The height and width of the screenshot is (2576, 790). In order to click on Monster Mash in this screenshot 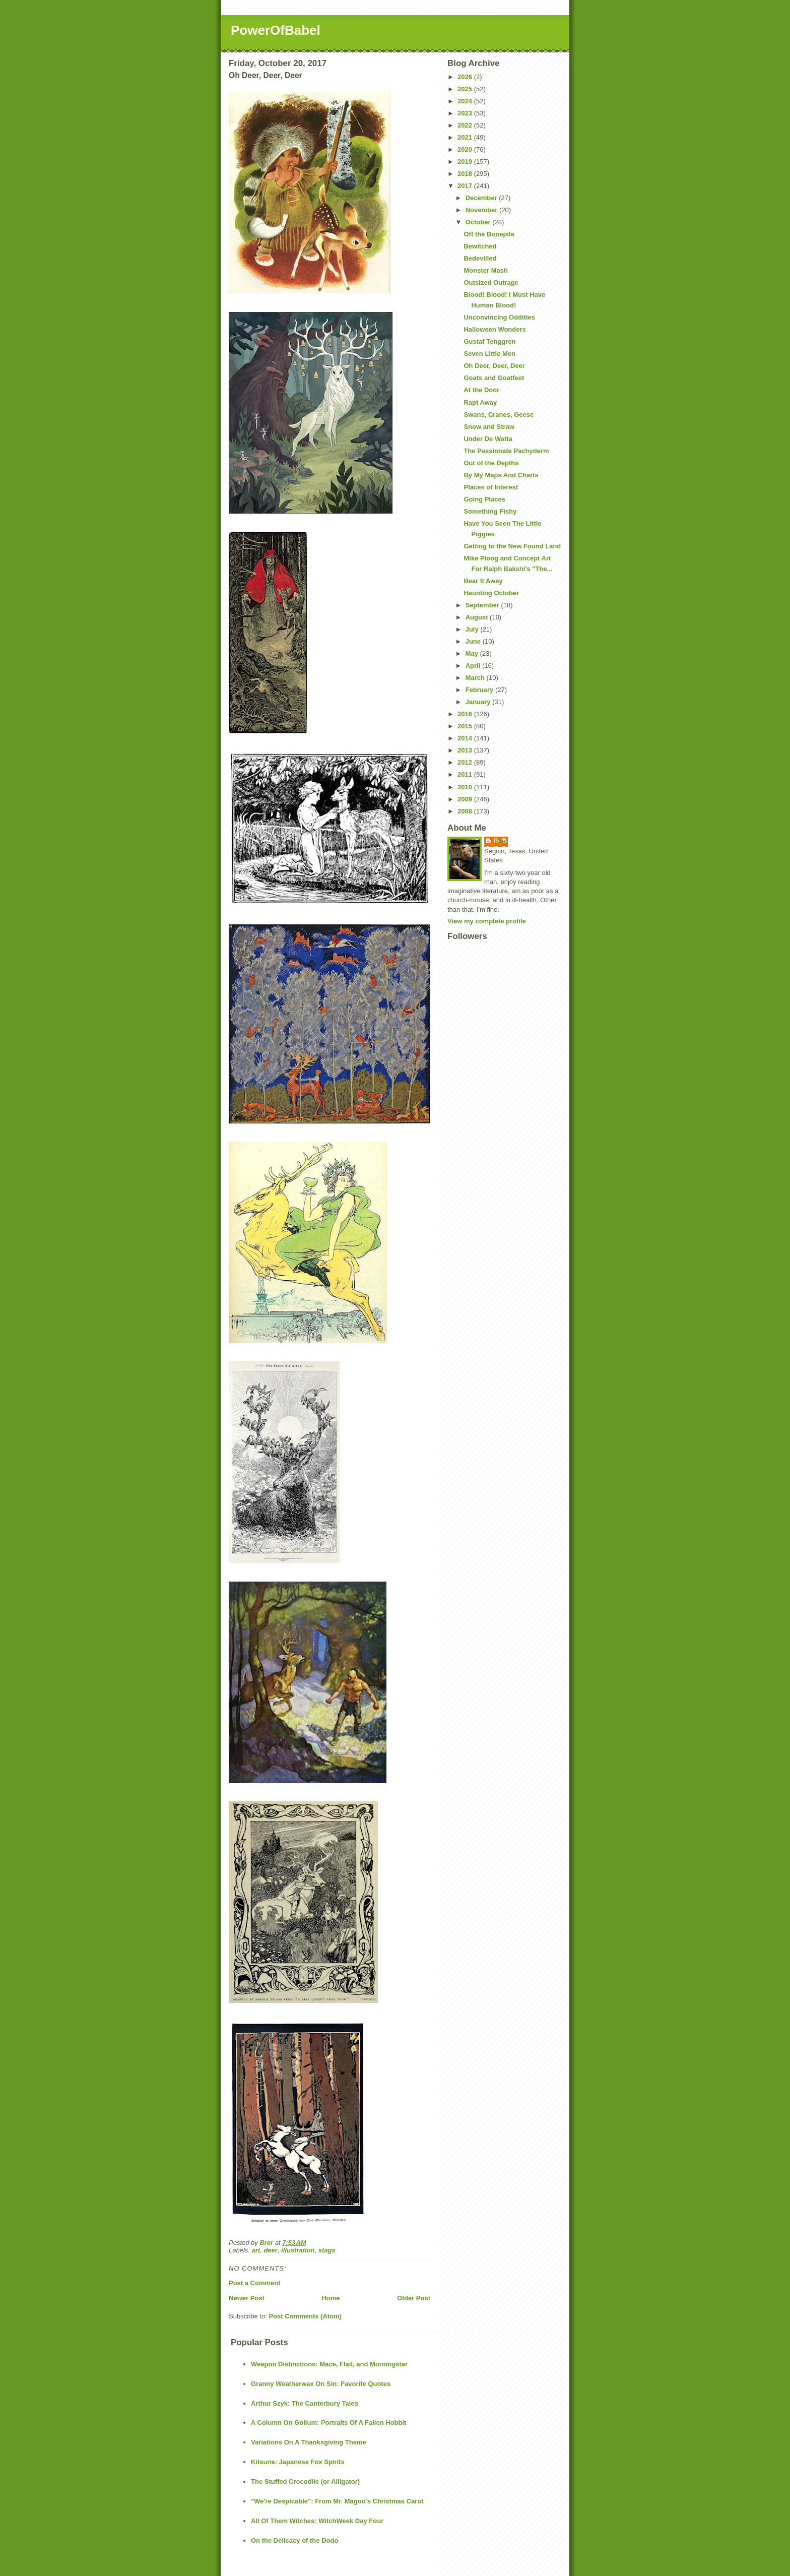, I will do `click(485, 270)`.